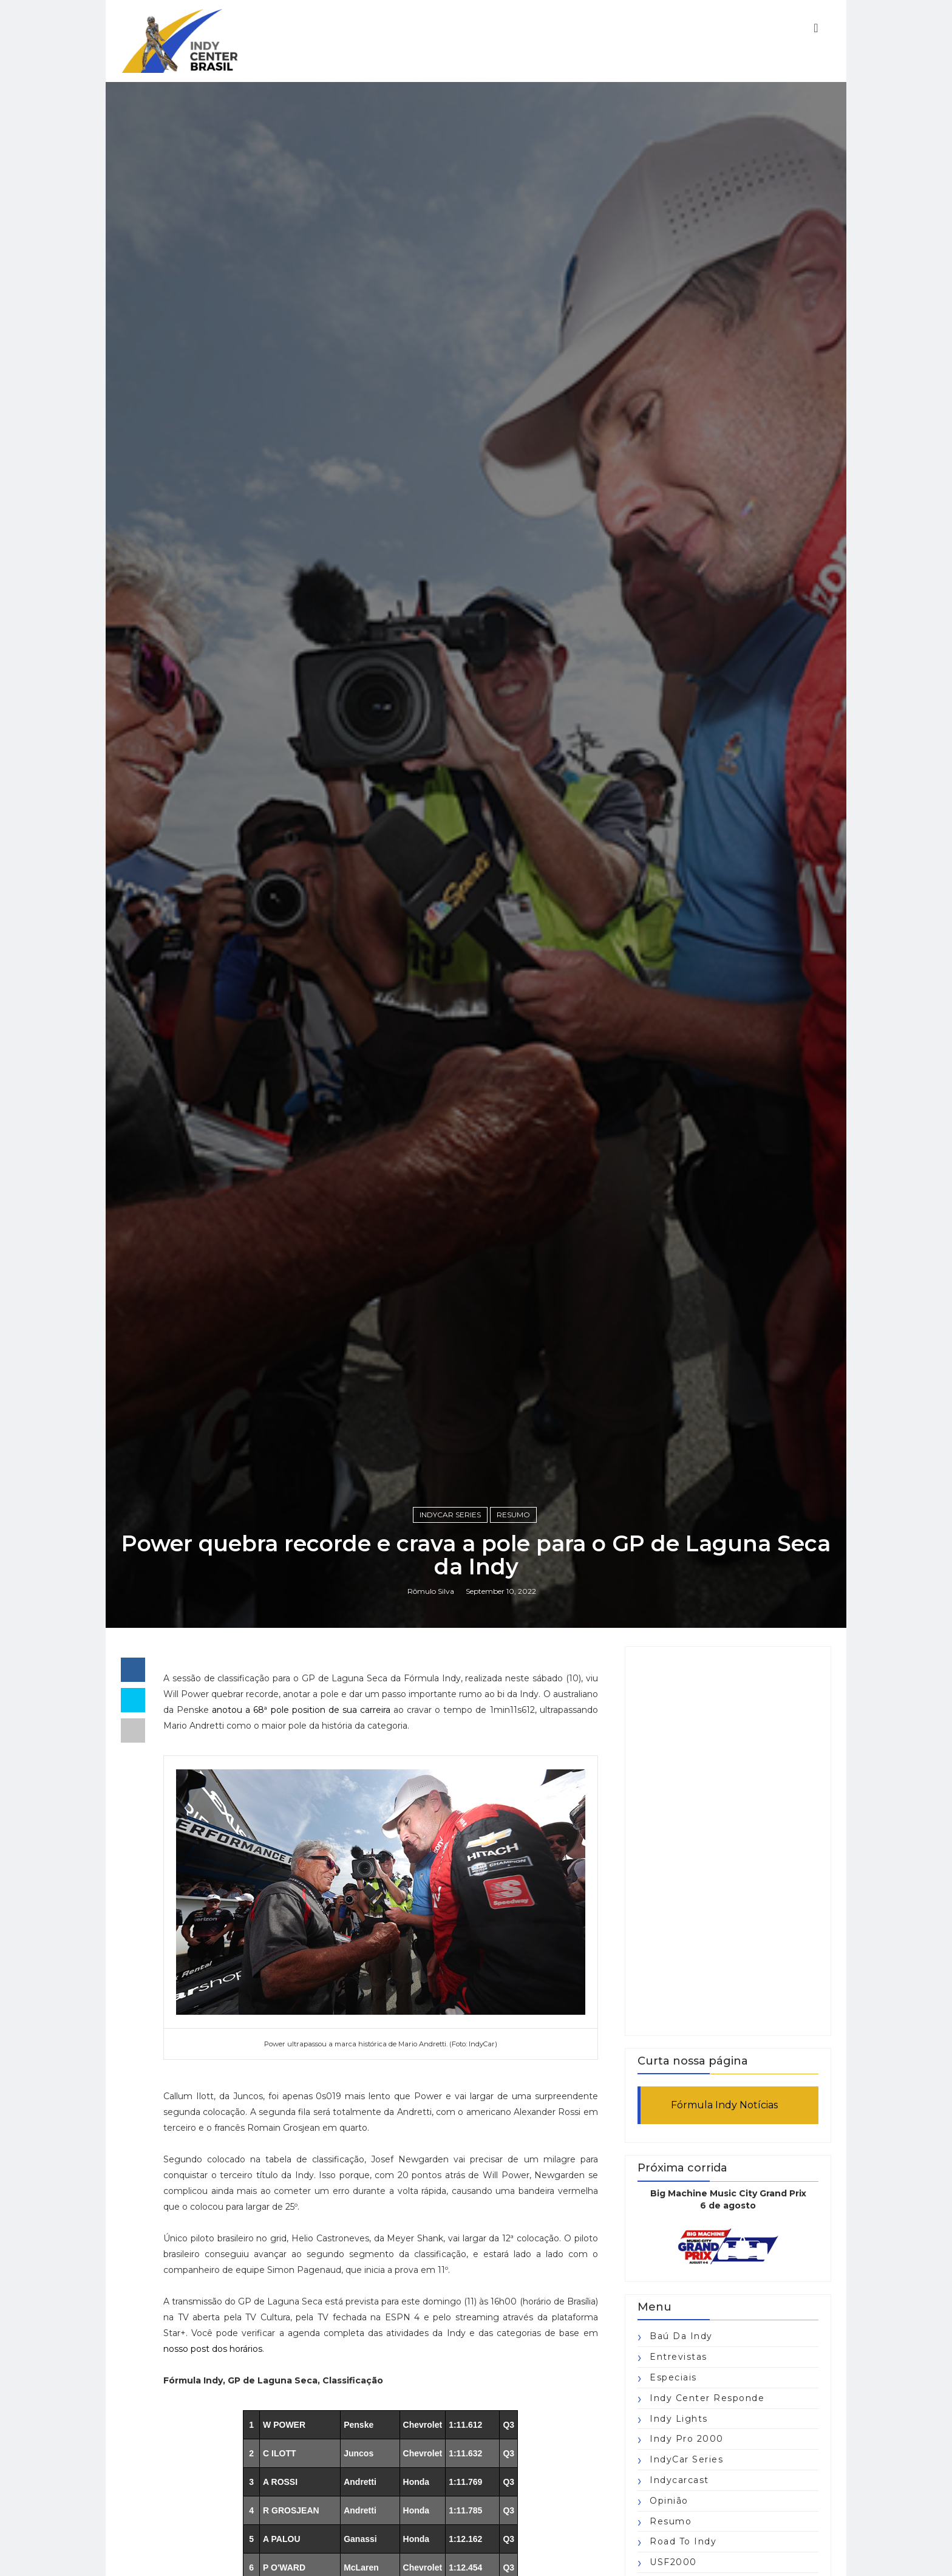 This screenshot has width=952, height=2576. What do you see at coordinates (681, 2336) in the screenshot?
I see `Baú da Indy` at bounding box center [681, 2336].